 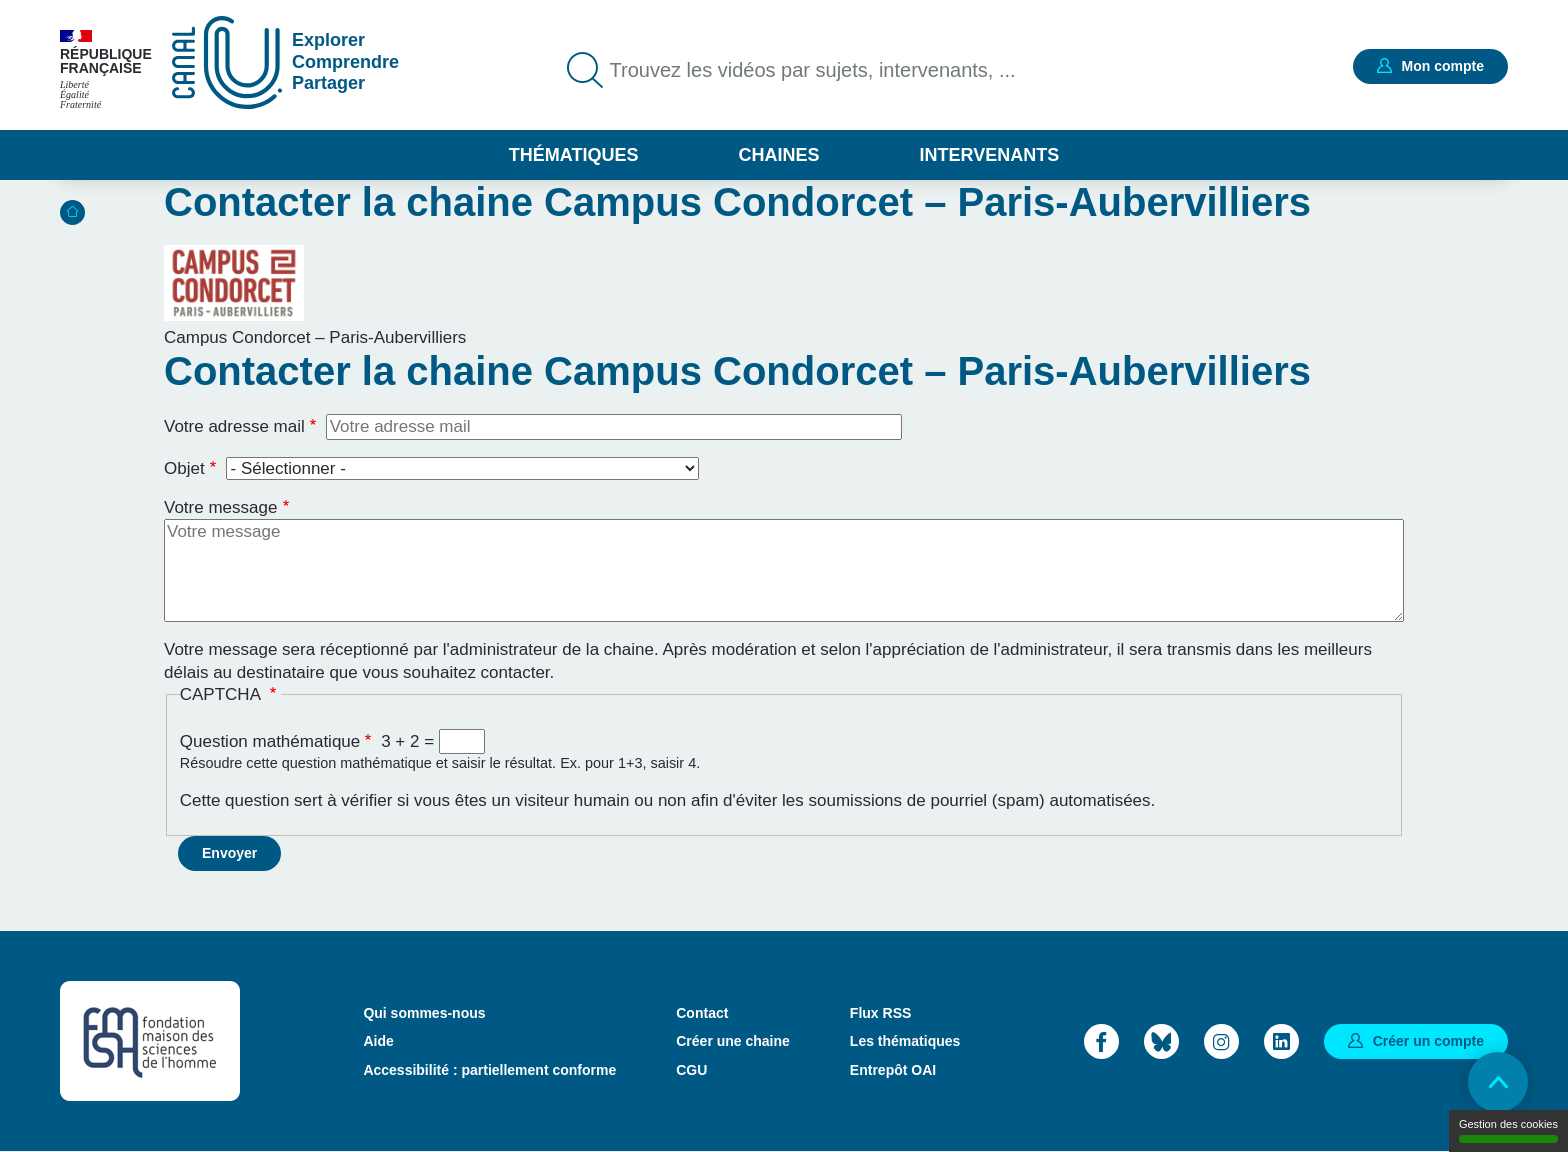 What do you see at coordinates (1221, 1041) in the screenshot?
I see `Instagram` at bounding box center [1221, 1041].